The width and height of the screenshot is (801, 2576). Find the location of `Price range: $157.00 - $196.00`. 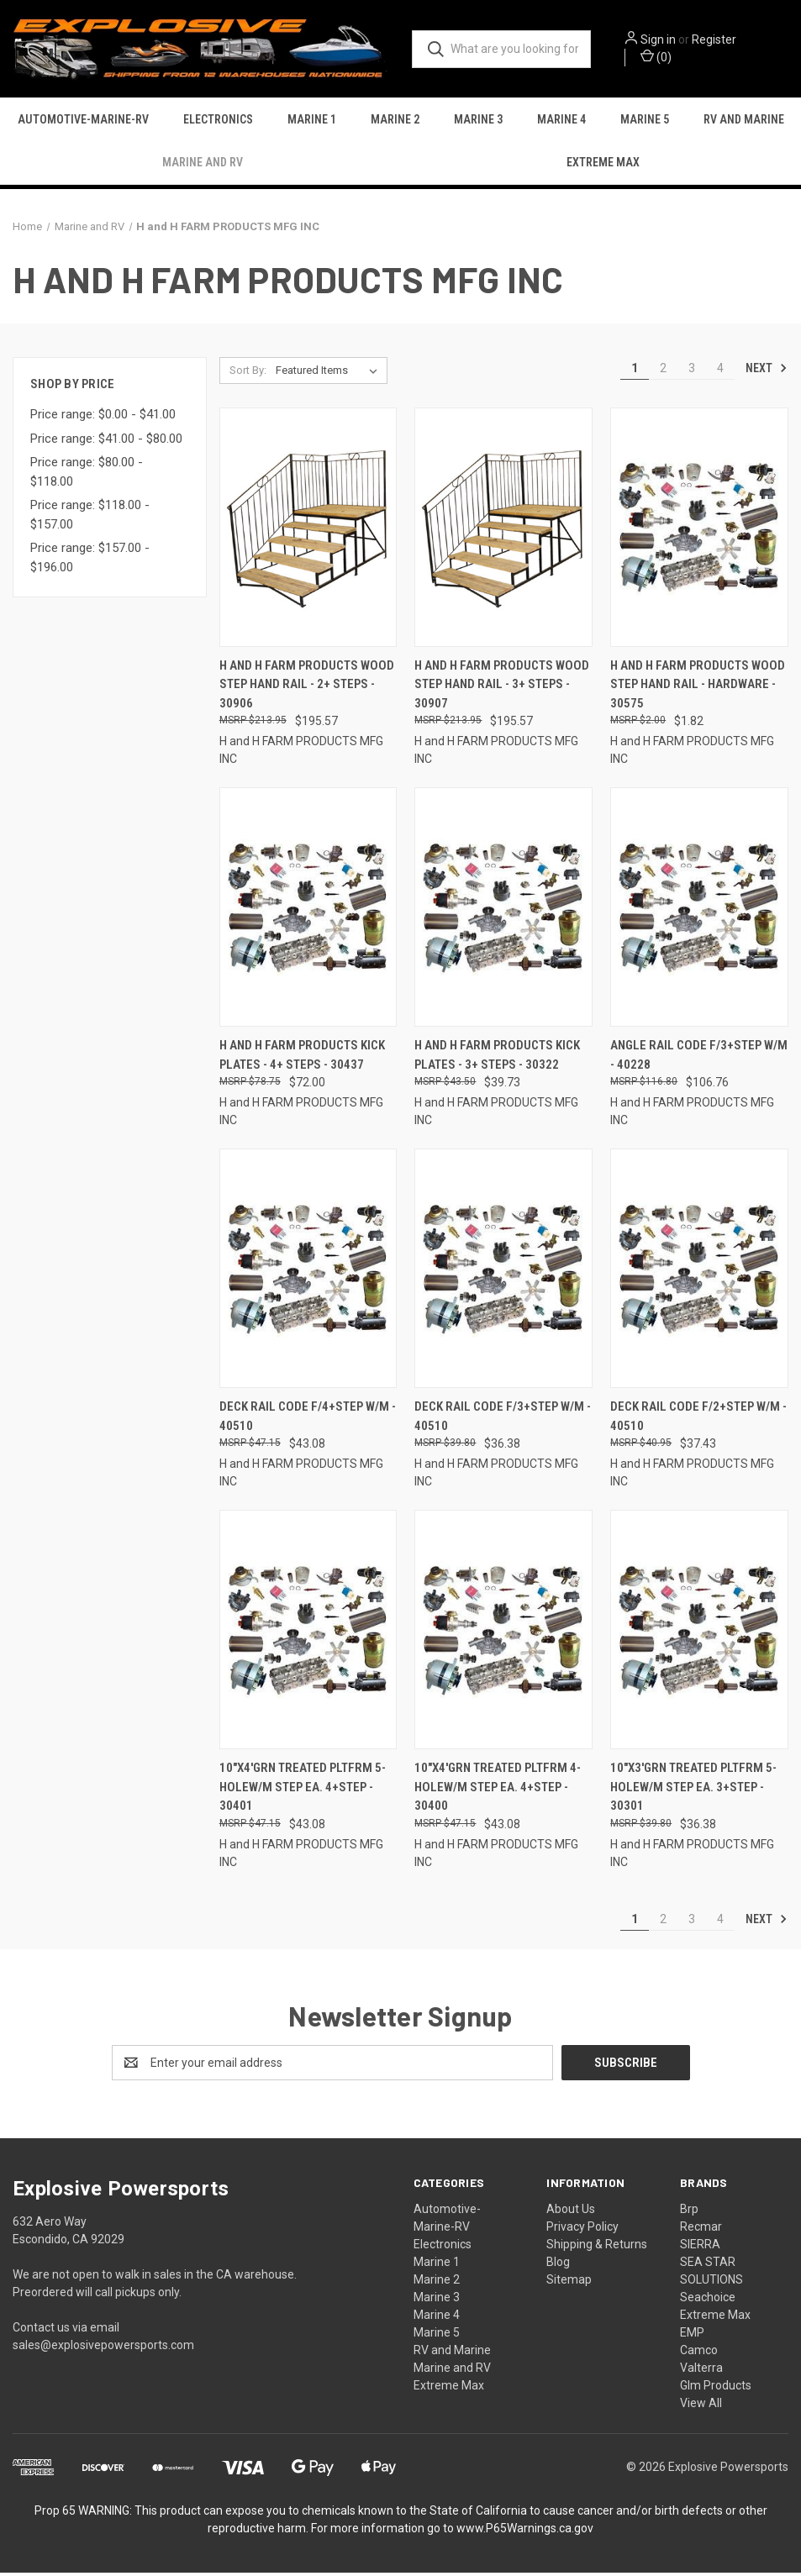

Price range: $157.00 - $196.00 is located at coordinates (90, 561).